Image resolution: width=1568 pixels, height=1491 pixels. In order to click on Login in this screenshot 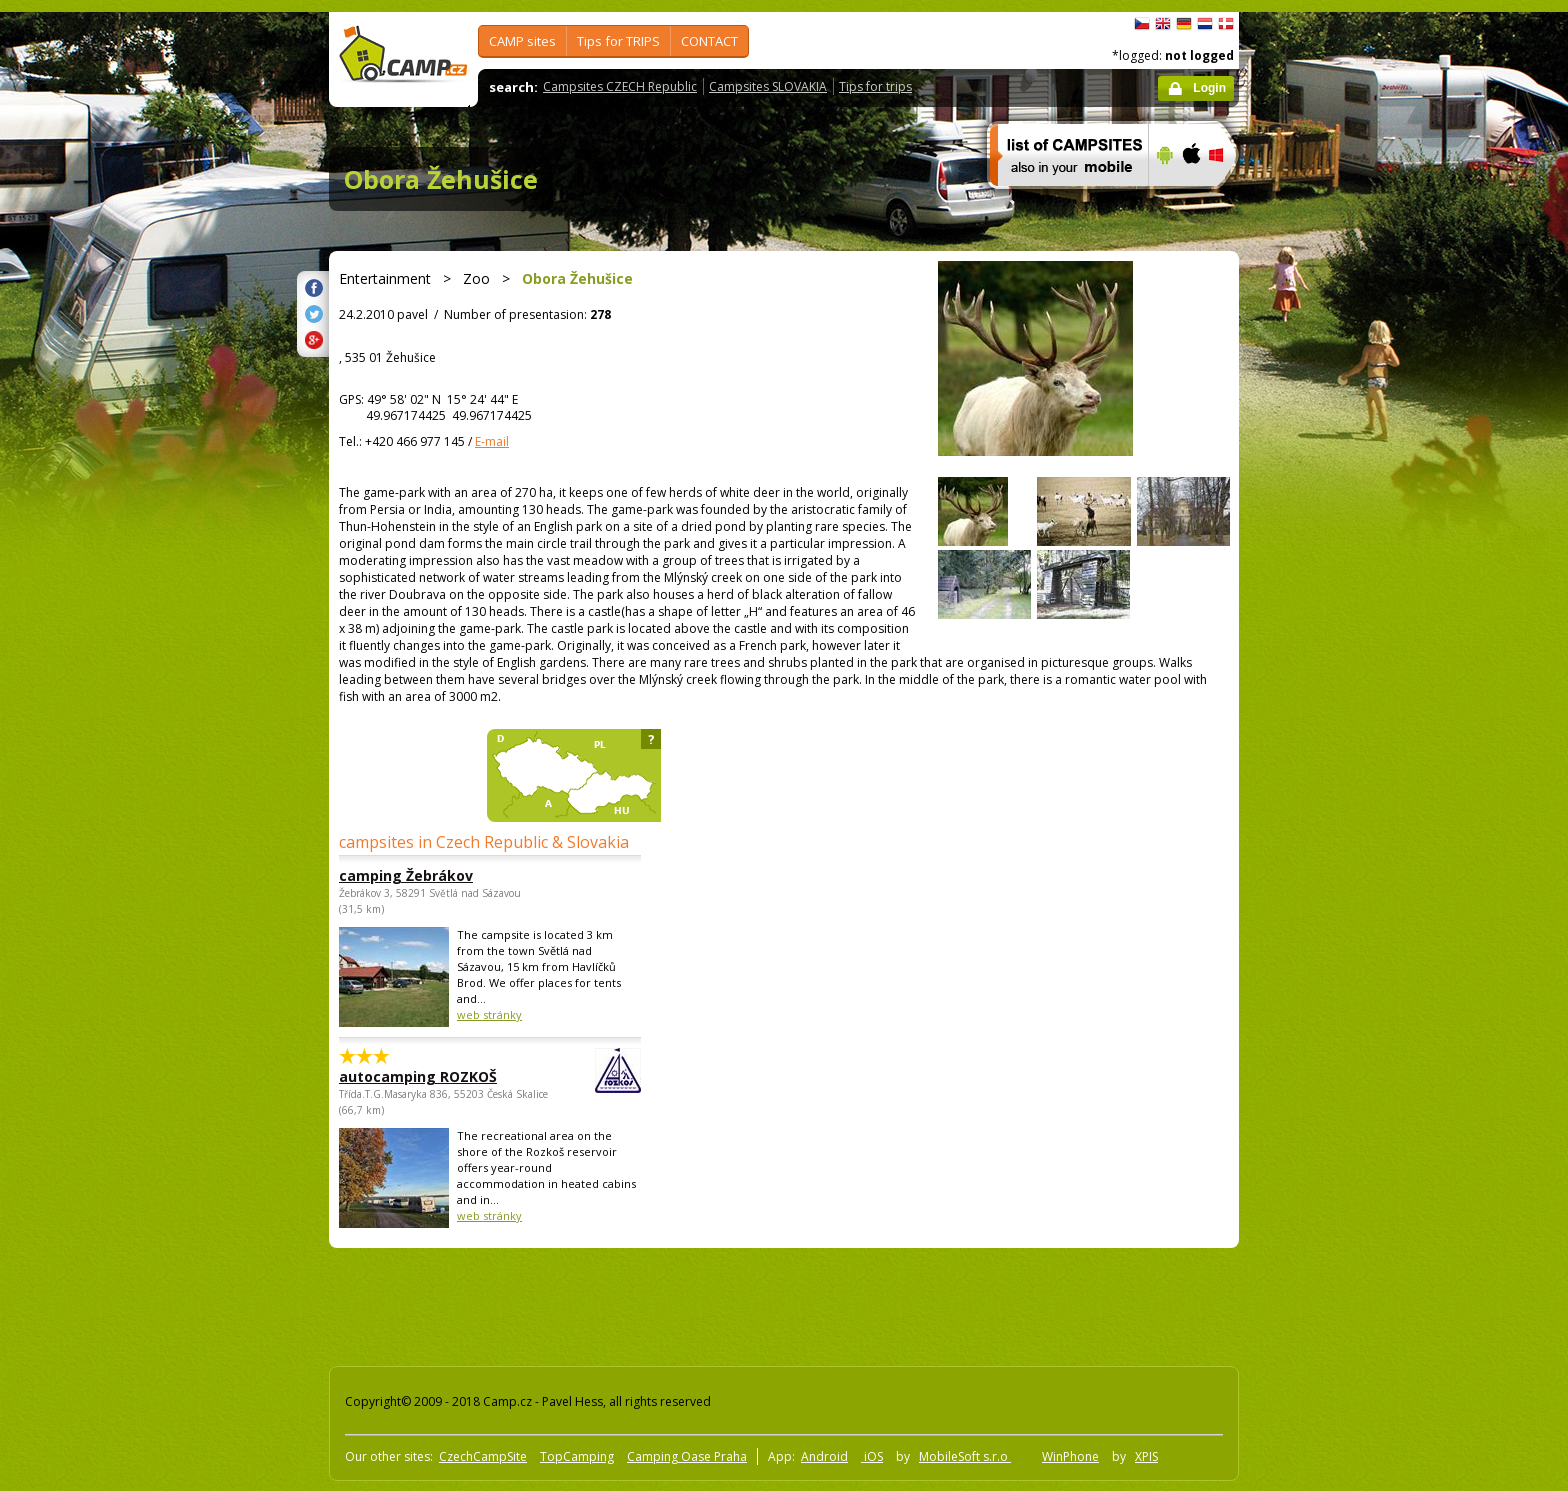, I will do `click(1209, 88)`.